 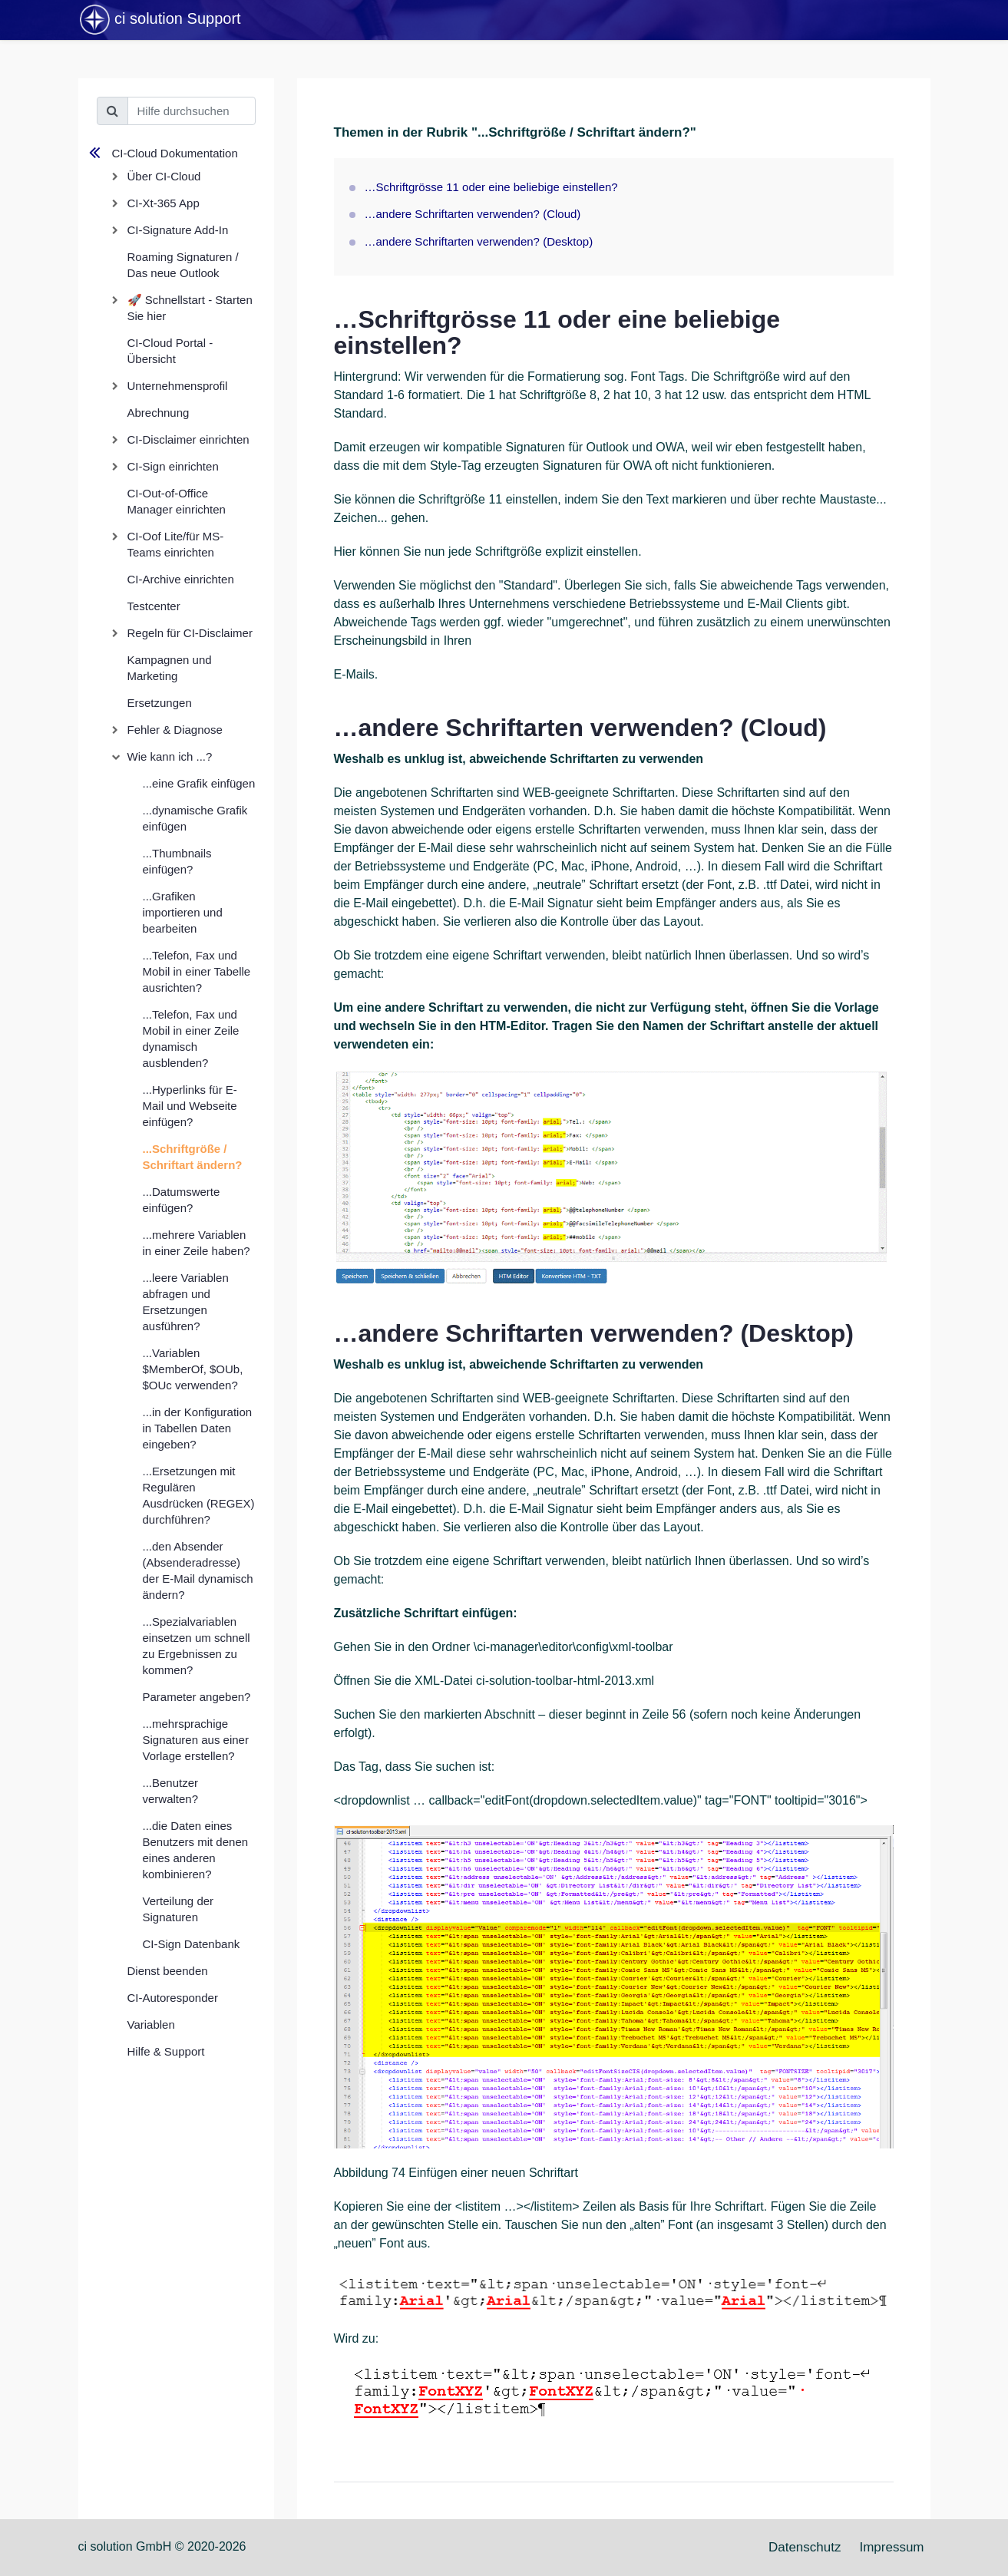 What do you see at coordinates (197, 1696) in the screenshot?
I see `Parameter angeben?` at bounding box center [197, 1696].